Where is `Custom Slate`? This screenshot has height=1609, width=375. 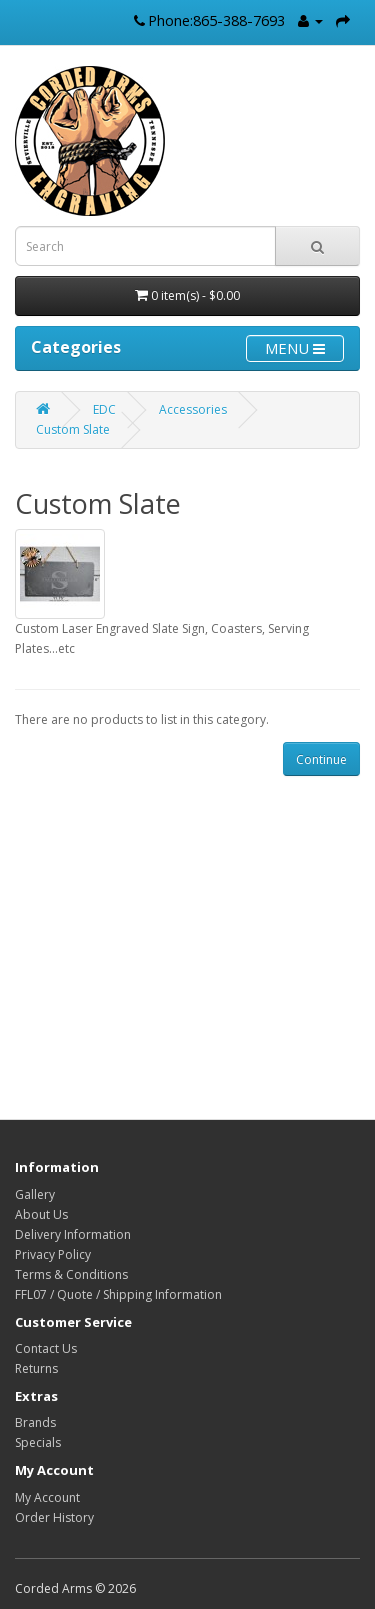 Custom Slate is located at coordinates (73, 429).